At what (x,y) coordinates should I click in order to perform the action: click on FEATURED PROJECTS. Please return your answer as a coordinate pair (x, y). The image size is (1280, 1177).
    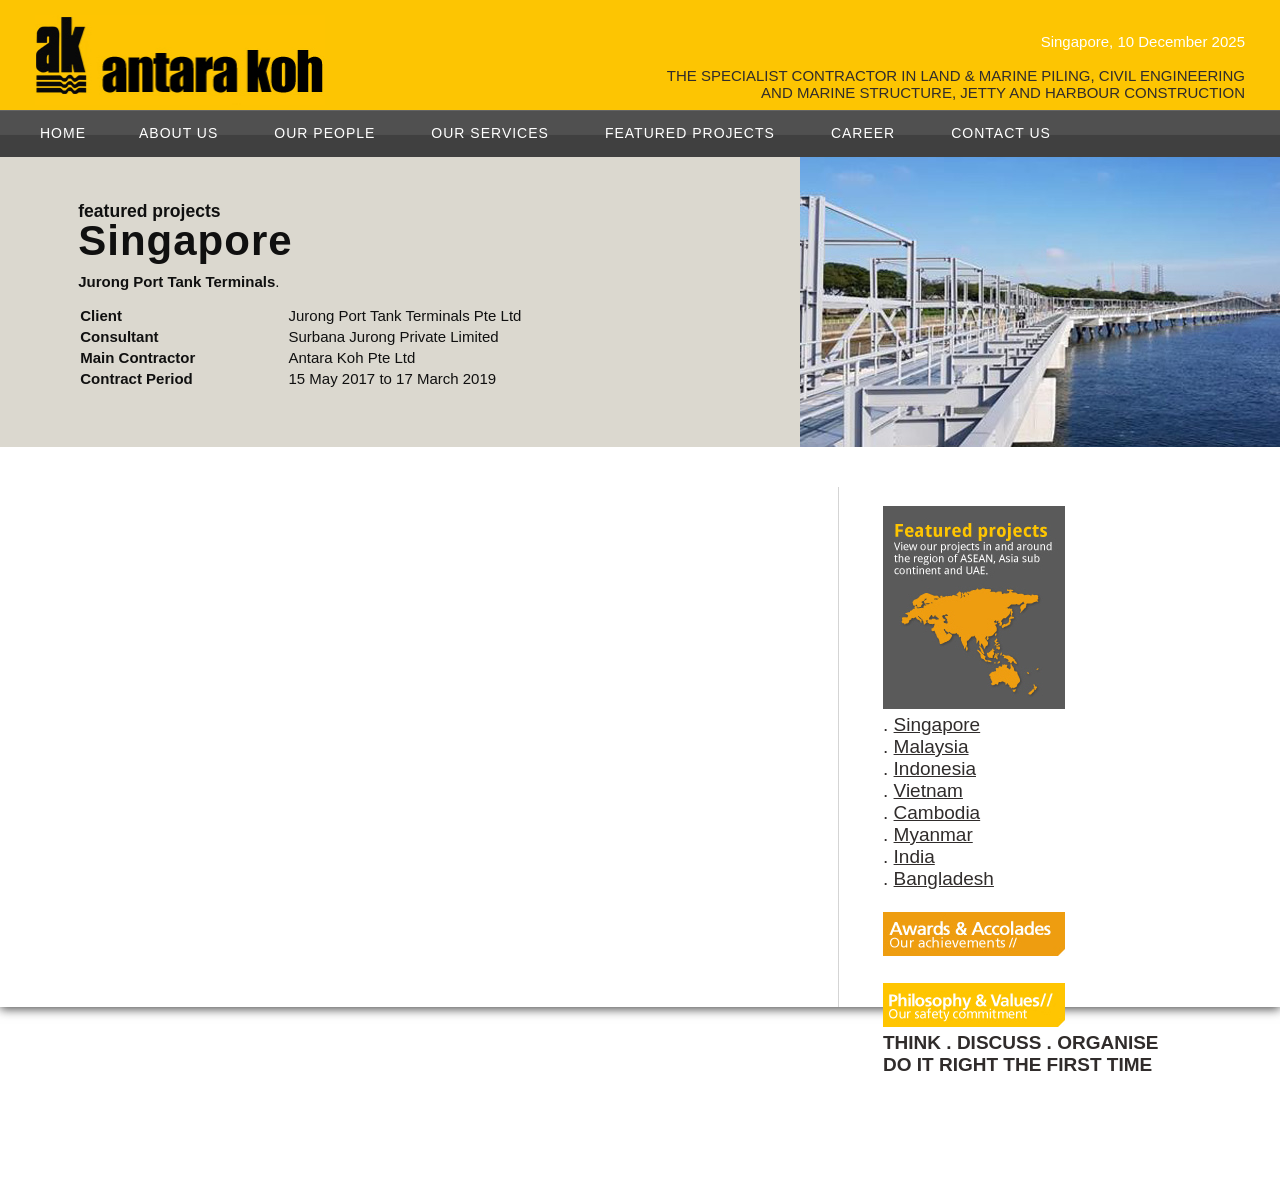
    Looking at the image, I should click on (690, 133).